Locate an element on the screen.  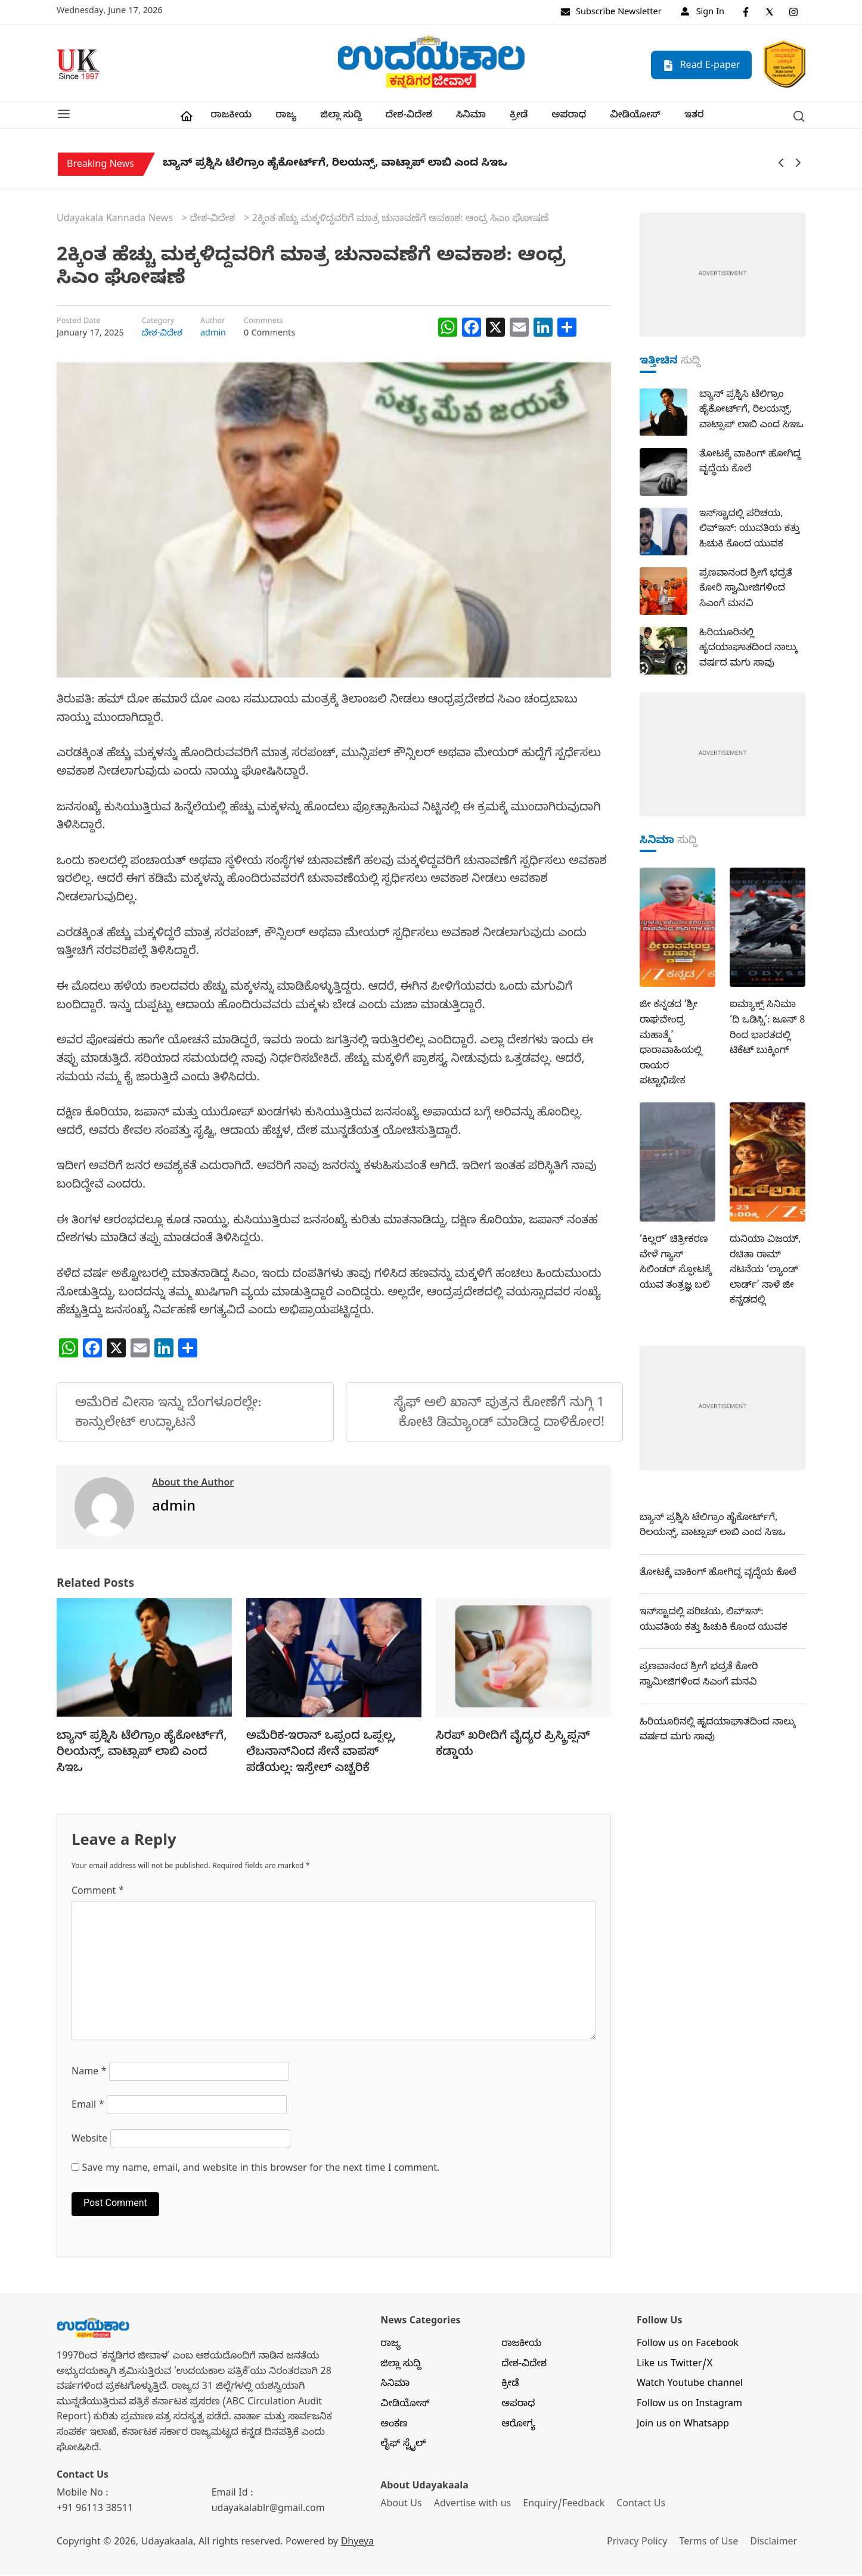
Save my name, email, and website in this browser for the next time I comment. is located at coordinates (261, 2170).